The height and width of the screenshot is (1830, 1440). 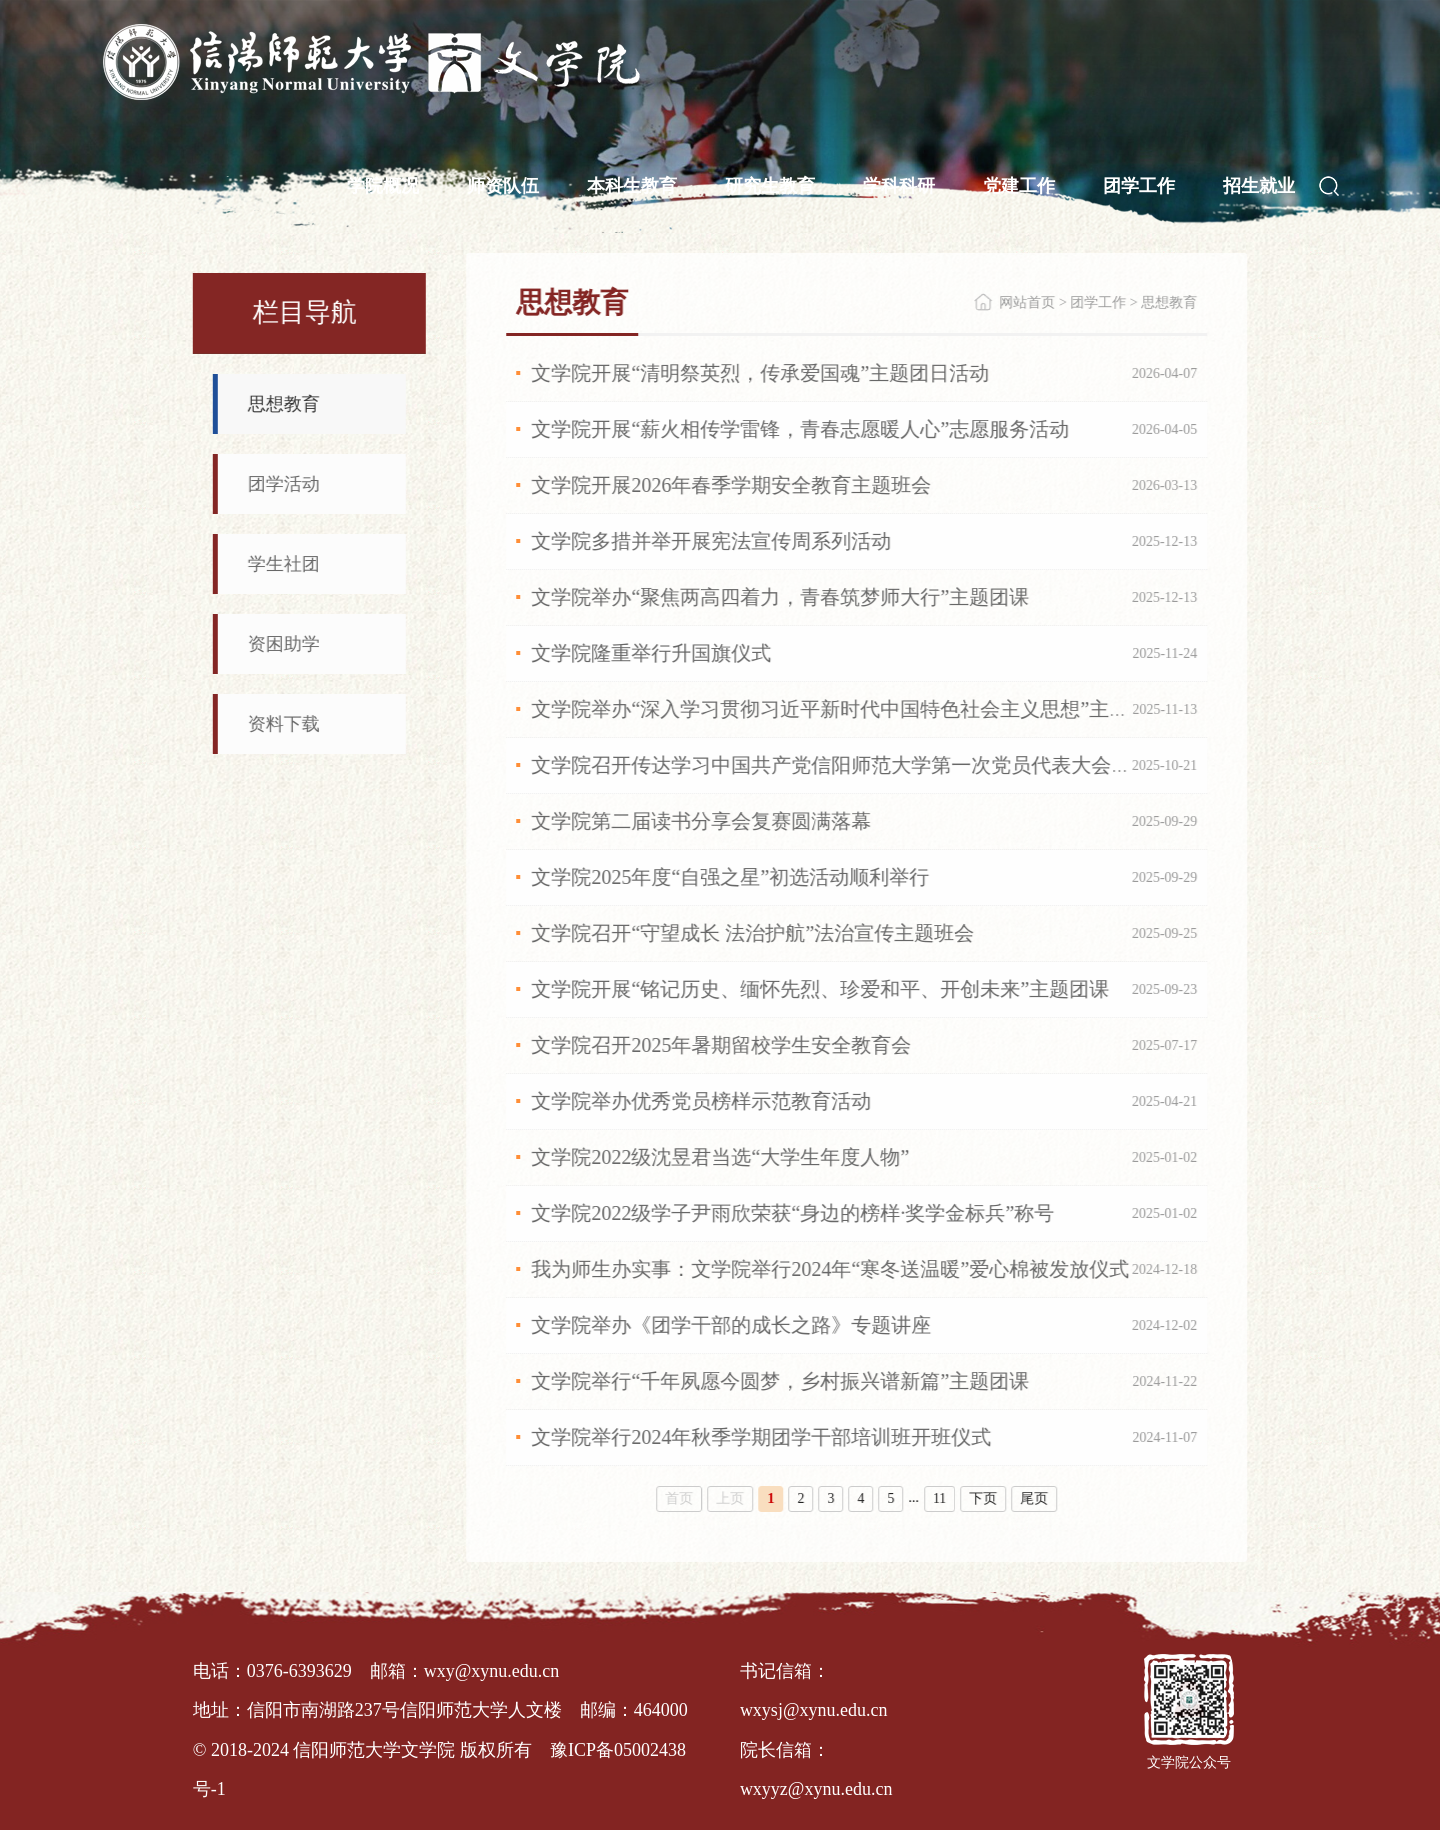 I want to click on 文学院开展“铭记历史、缅怀先烈、珍爱和平、开创未来”主题团课, so click(x=821, y=989).